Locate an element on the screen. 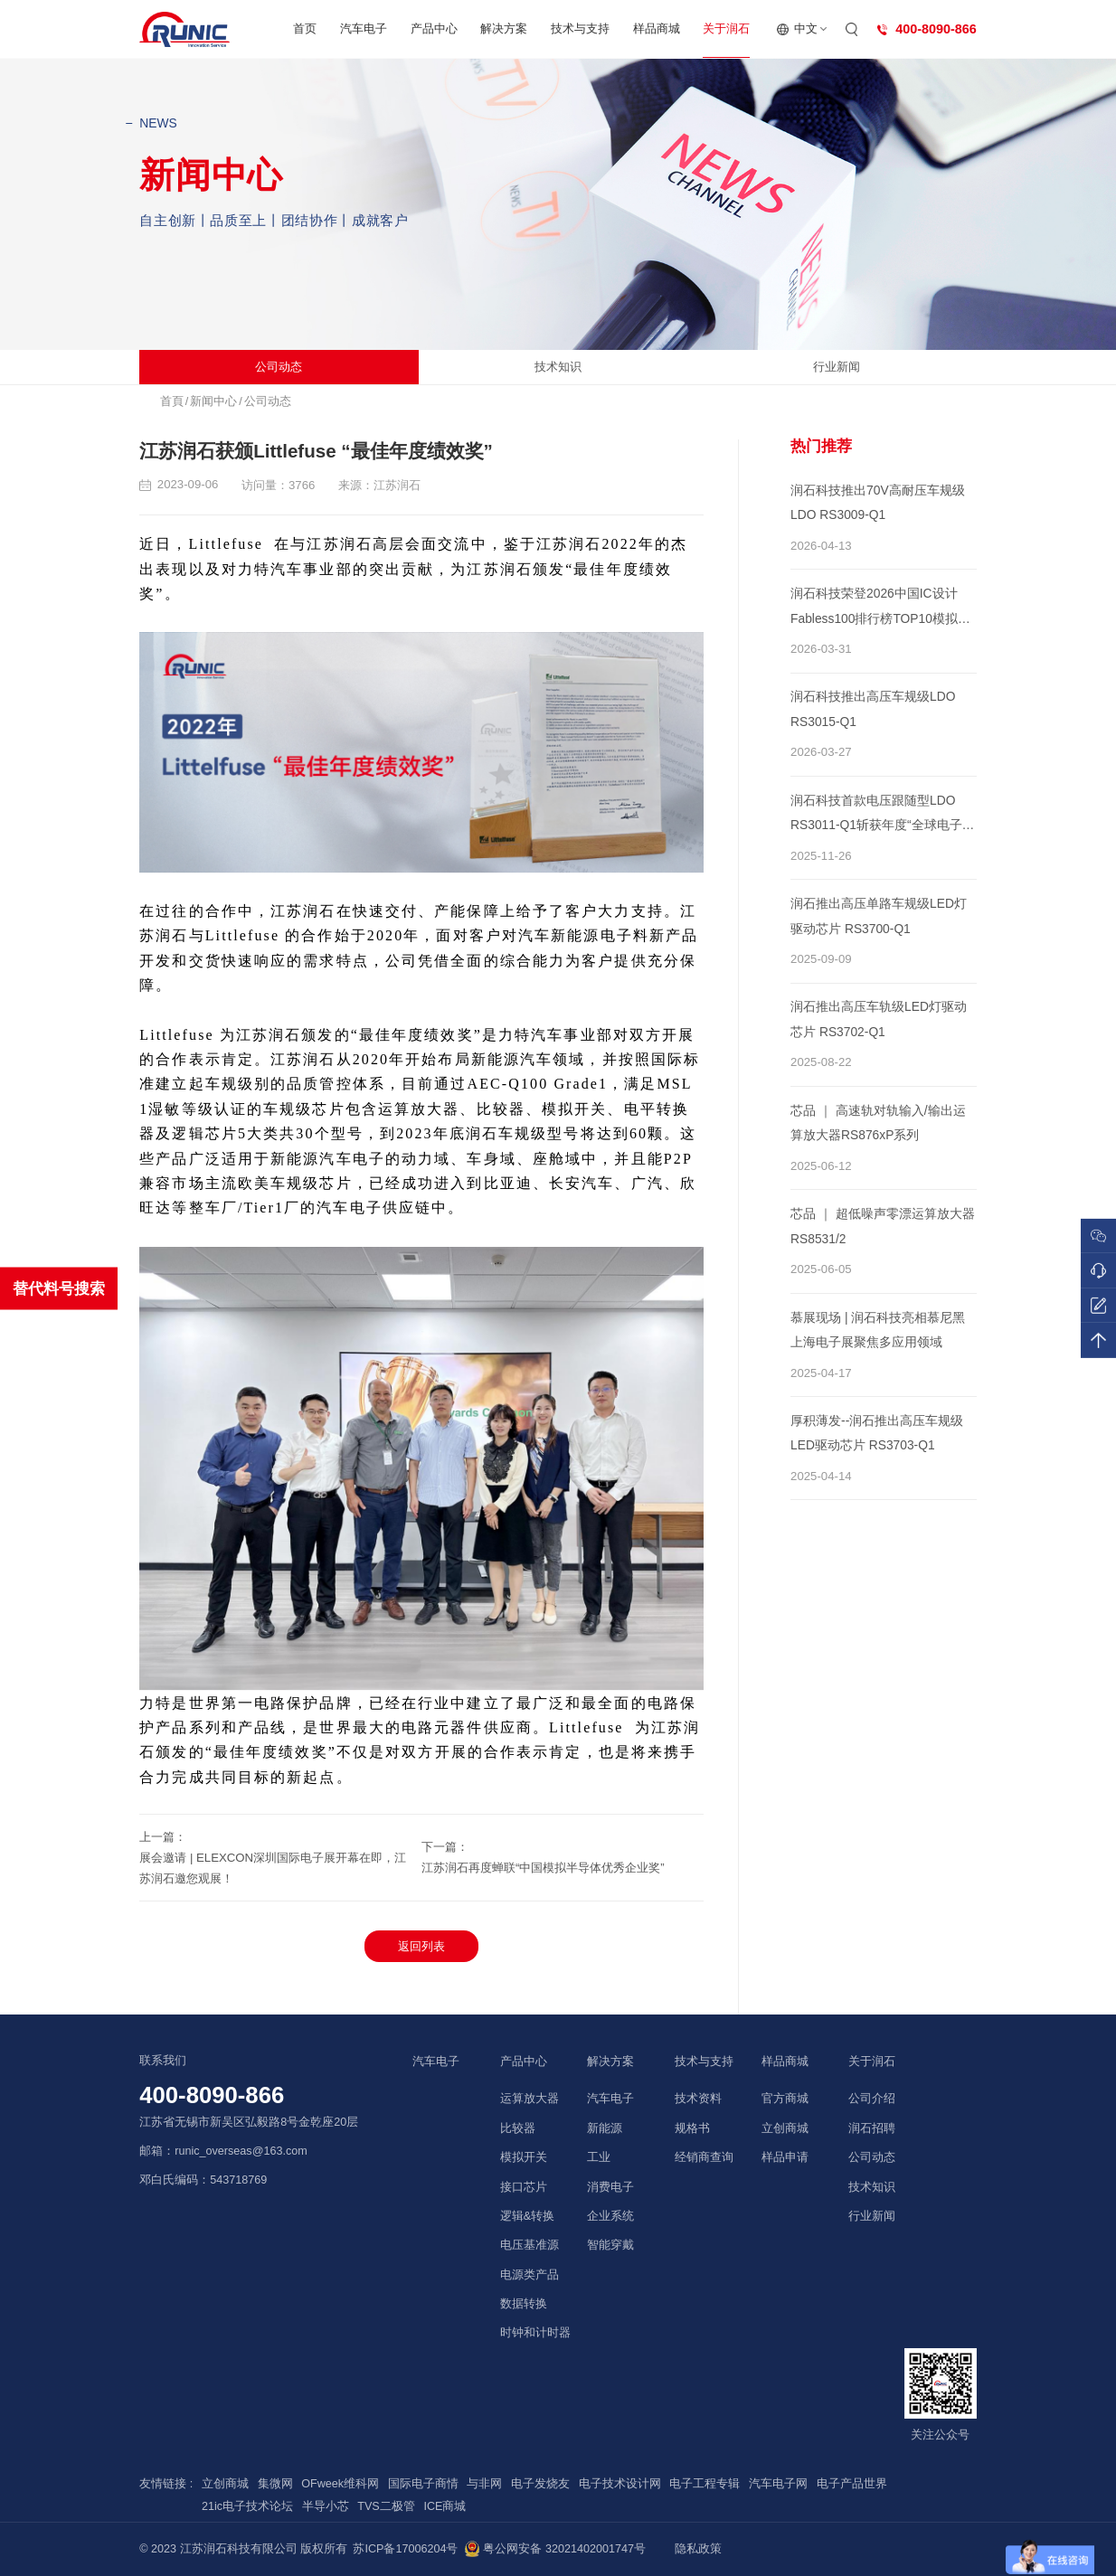 The image size is (1116, 2576). 润石招聘 is located at coordinates (871, 2128).